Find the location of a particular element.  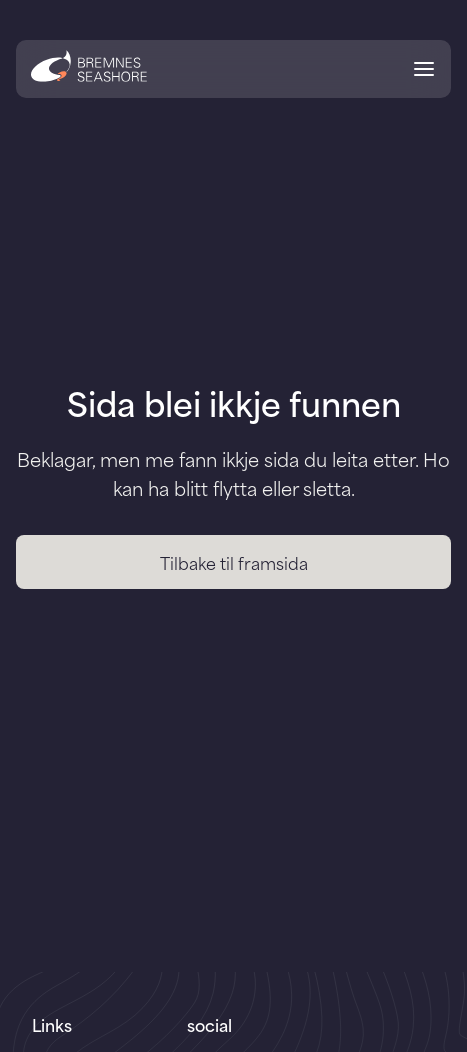

[Open menu] is located at coordinates (424, 72).